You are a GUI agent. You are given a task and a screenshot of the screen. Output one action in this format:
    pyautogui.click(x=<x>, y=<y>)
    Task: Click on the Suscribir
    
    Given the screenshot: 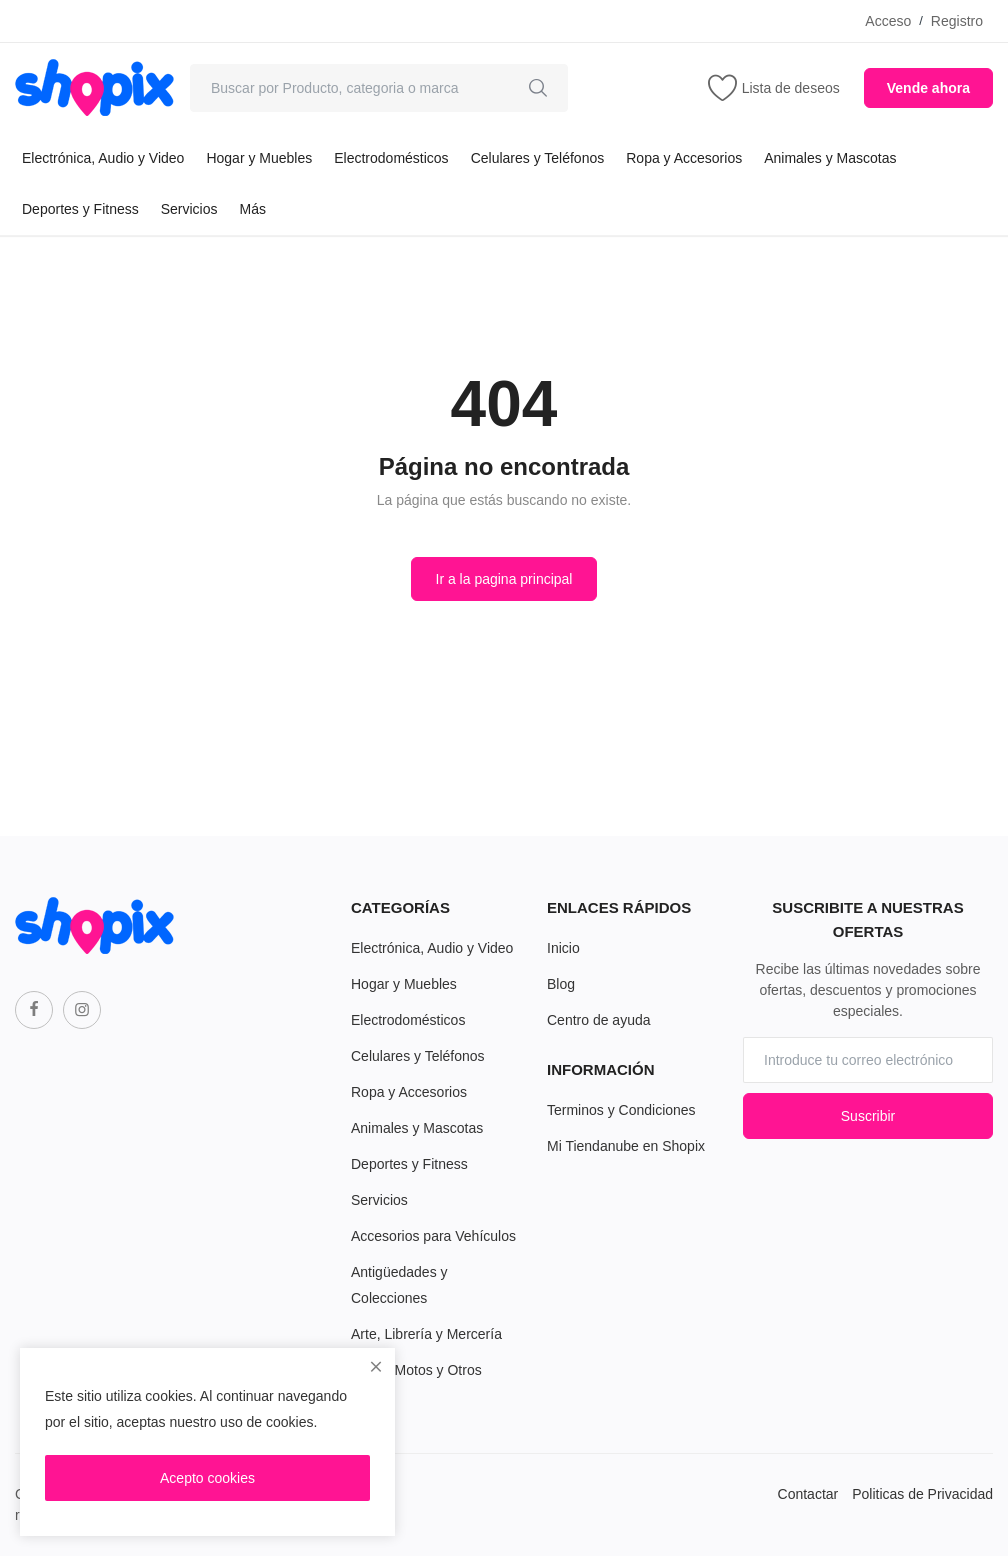 What is the action you would take?
    pyautogui.click(x=868, y=1116)
    